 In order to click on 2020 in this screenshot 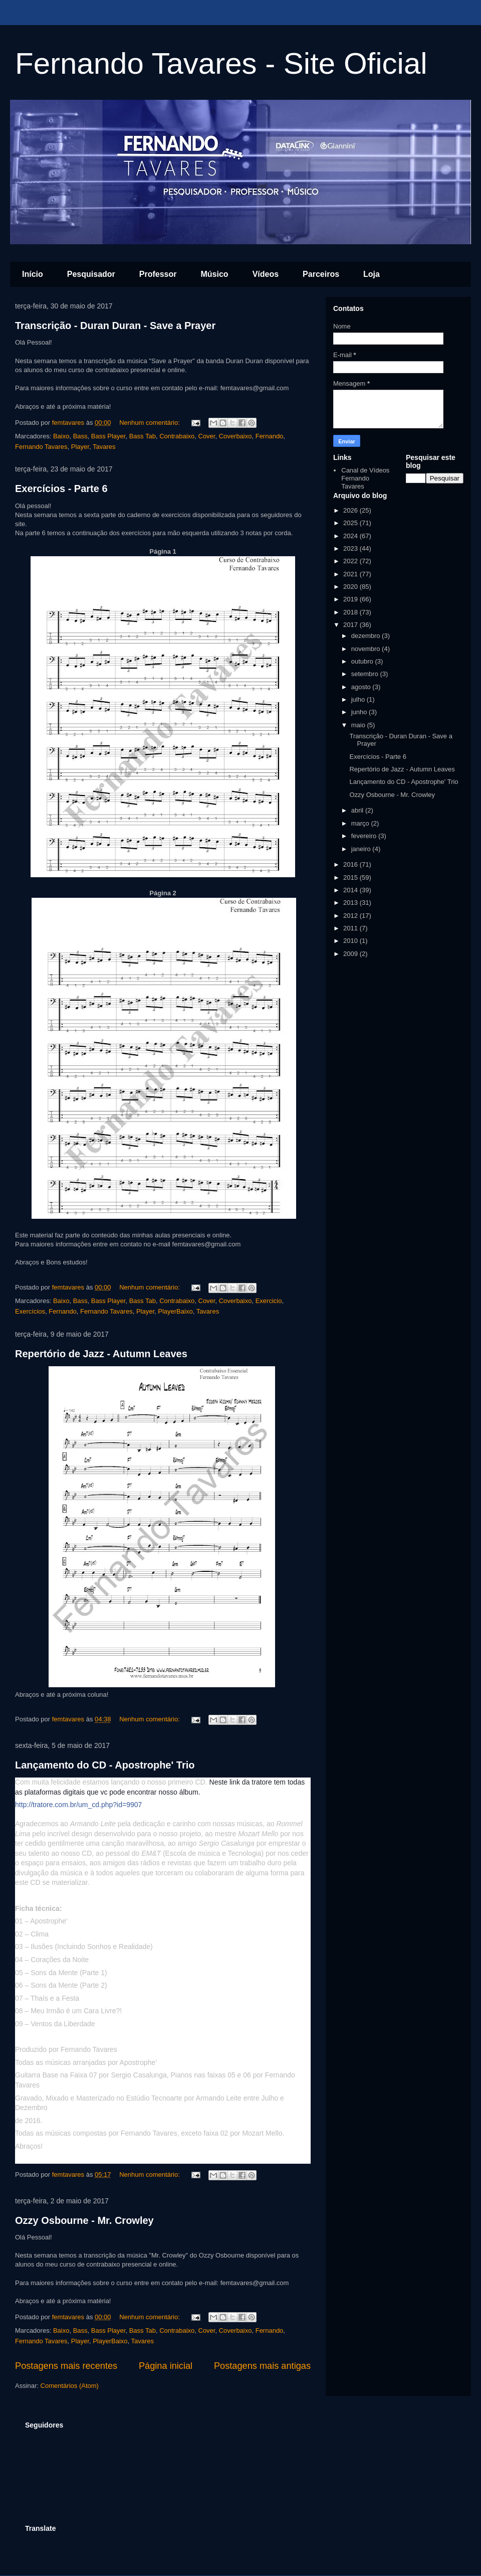, I will do `click(351, 586)`.